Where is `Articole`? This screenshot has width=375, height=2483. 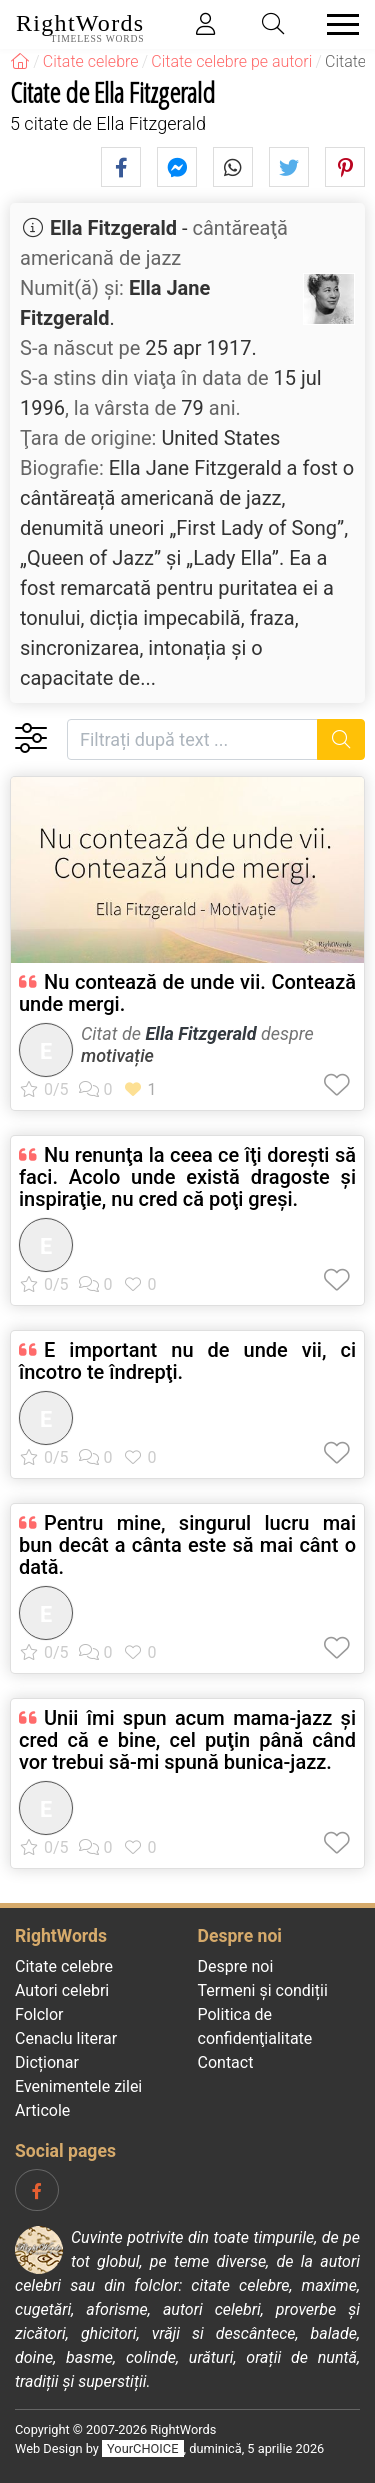
Articole is located at coordinates (42, 2110).